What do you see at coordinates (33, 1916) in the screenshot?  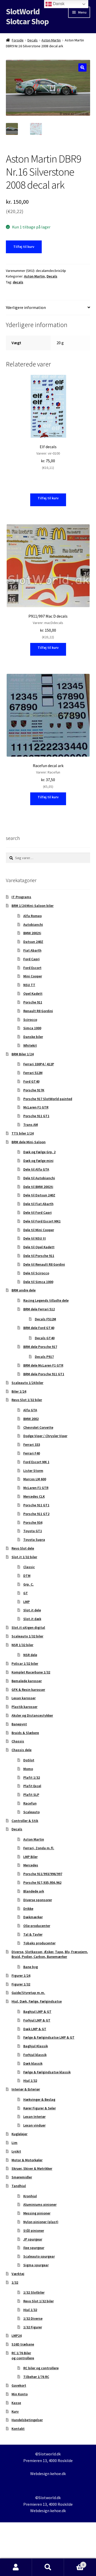 I see `Dækmærker` at bounding box center [33, 1916].